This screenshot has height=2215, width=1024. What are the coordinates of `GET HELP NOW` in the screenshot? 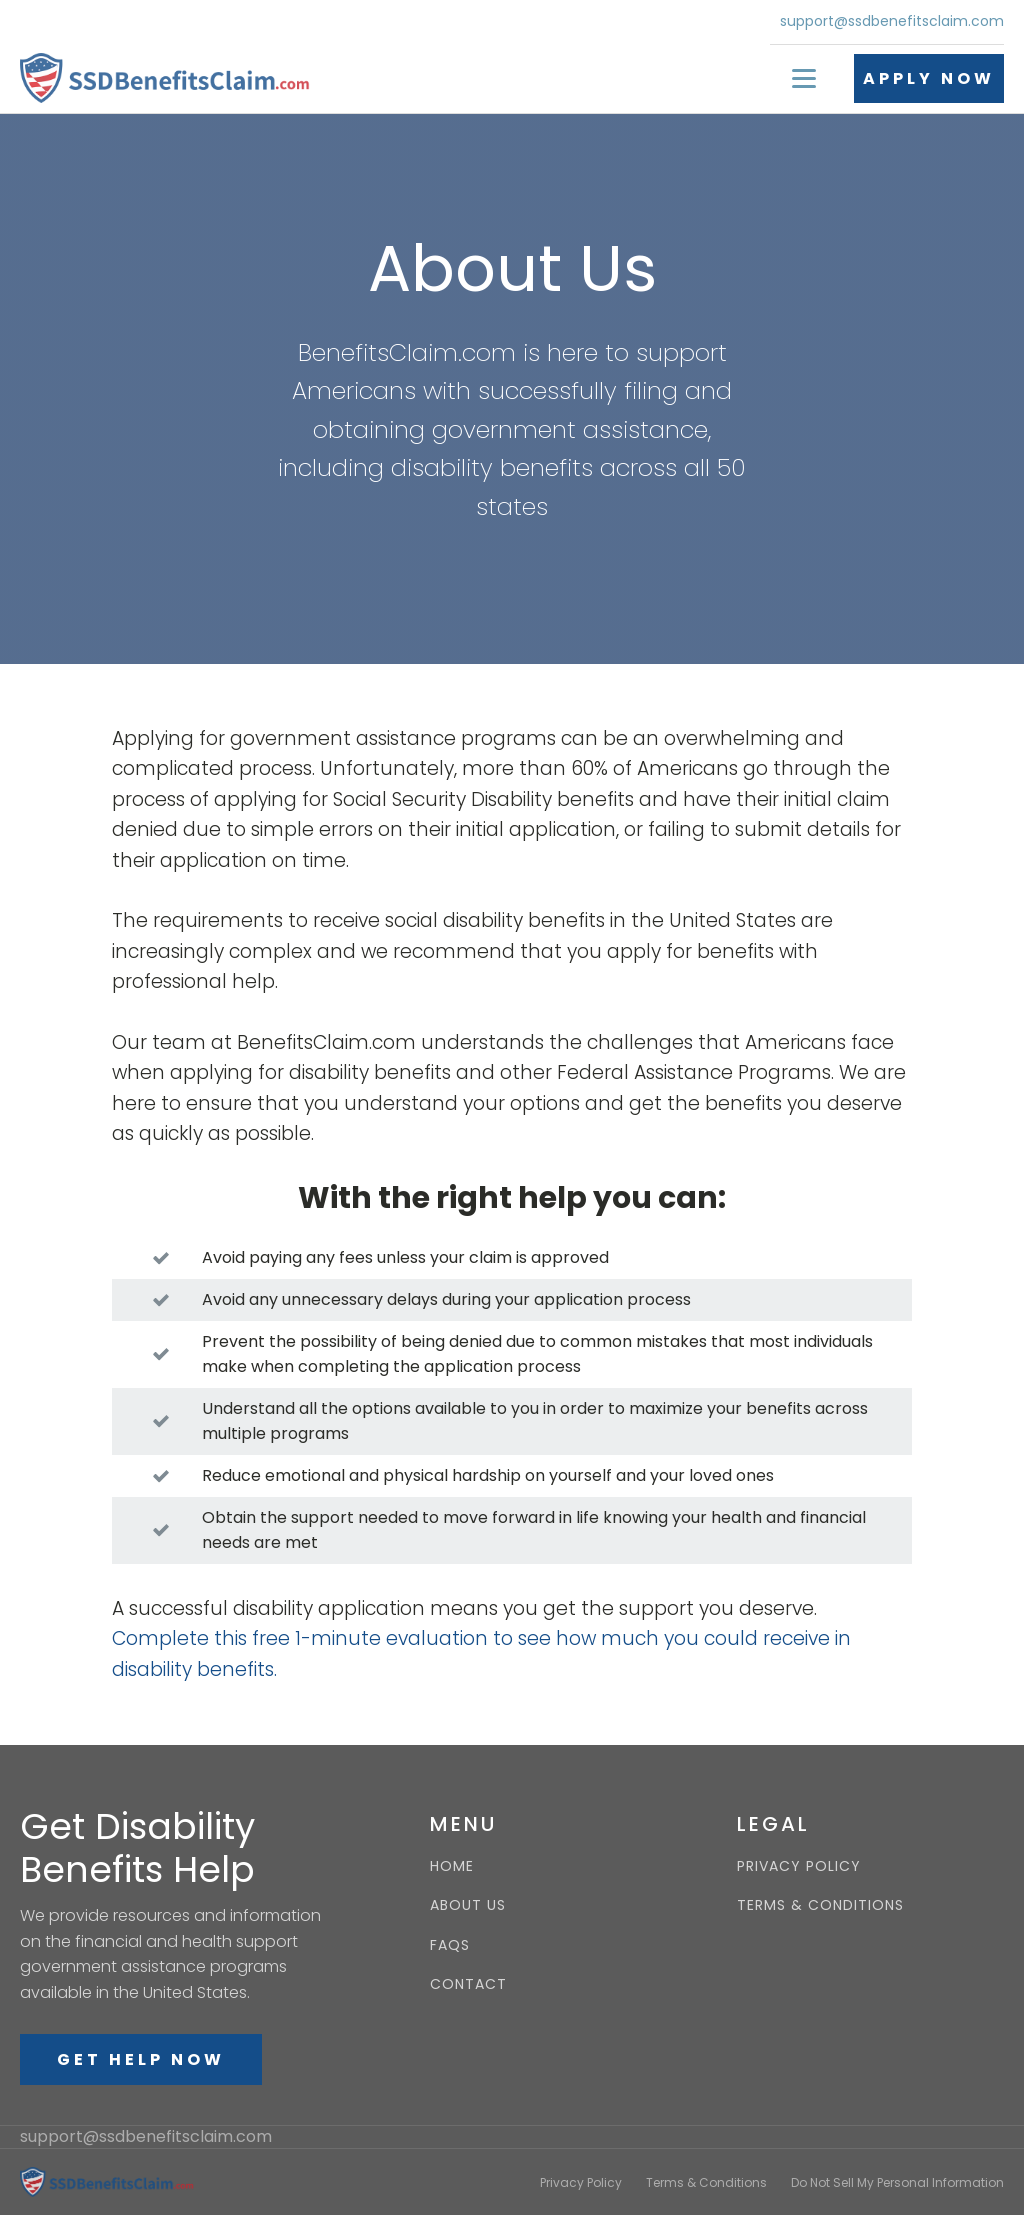 It's located at (141, 2059).